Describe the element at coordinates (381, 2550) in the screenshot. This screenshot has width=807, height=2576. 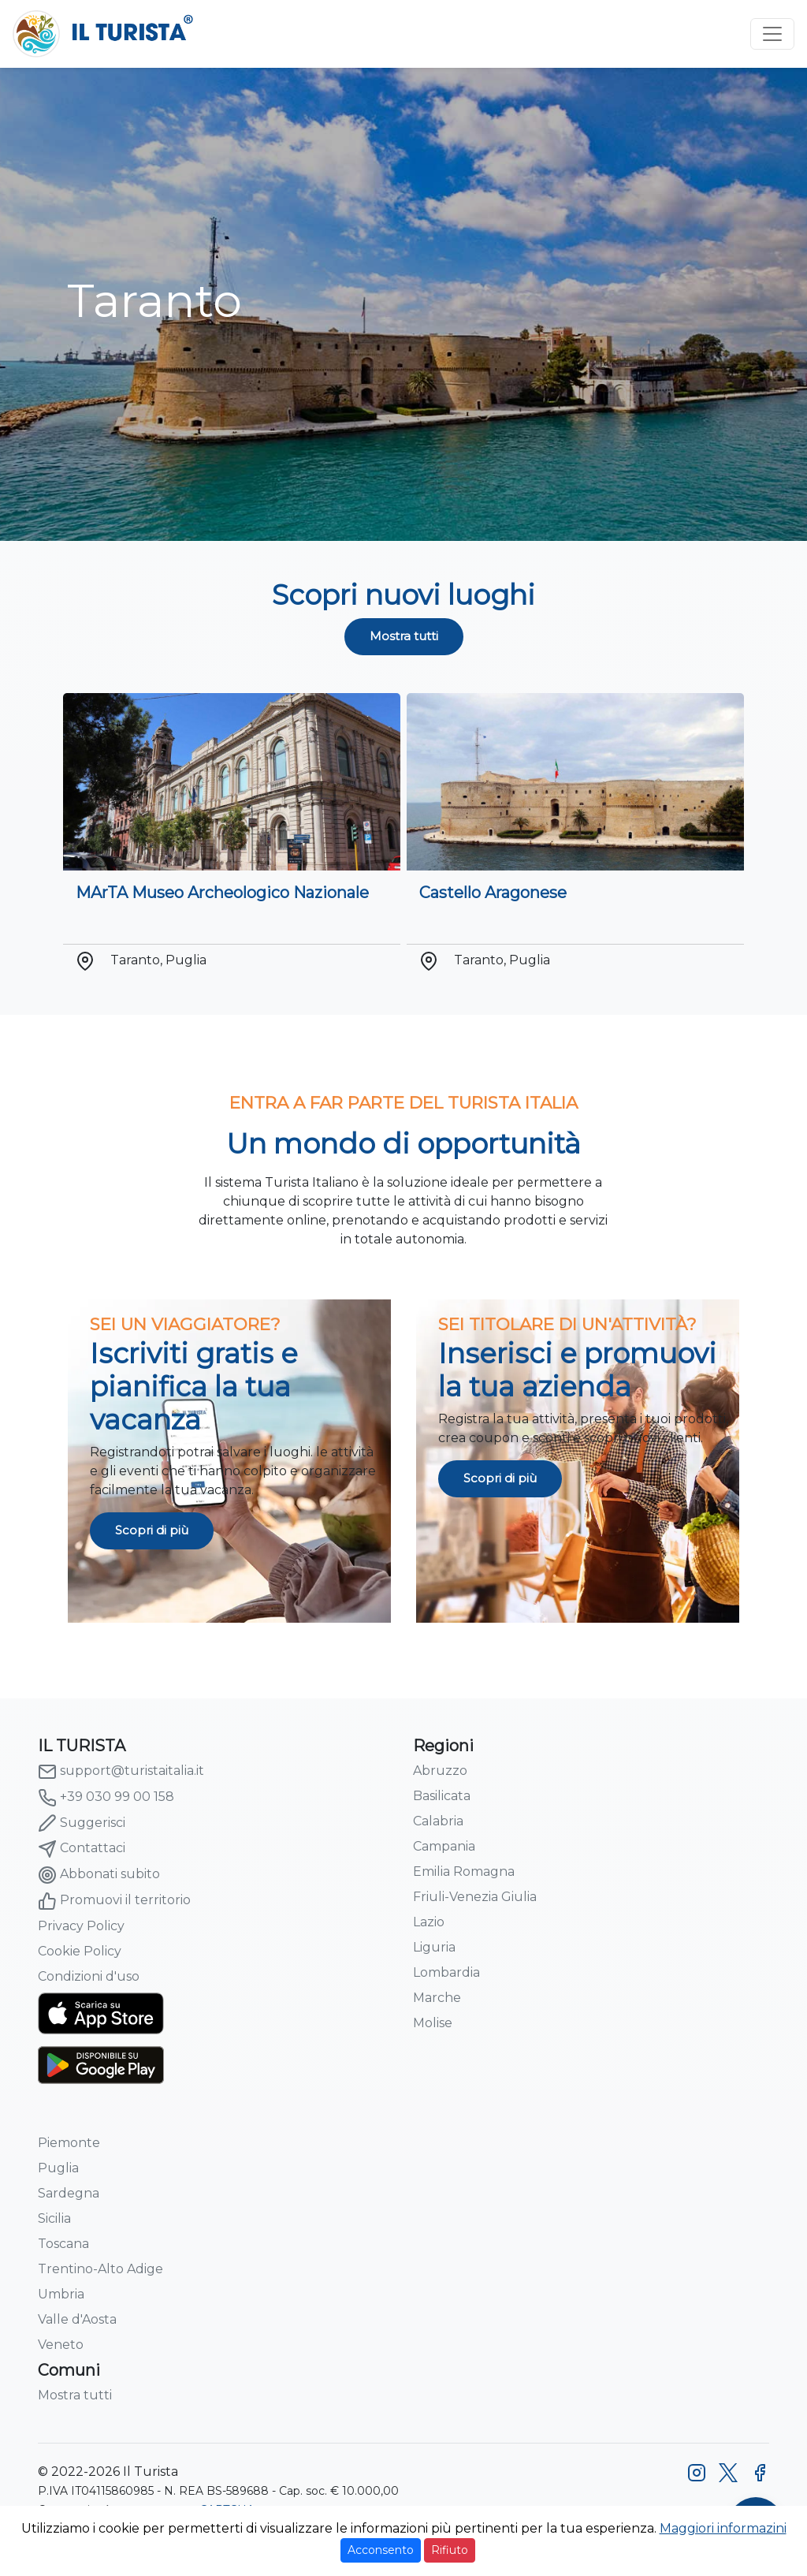
I see `Acconsento` at that location.